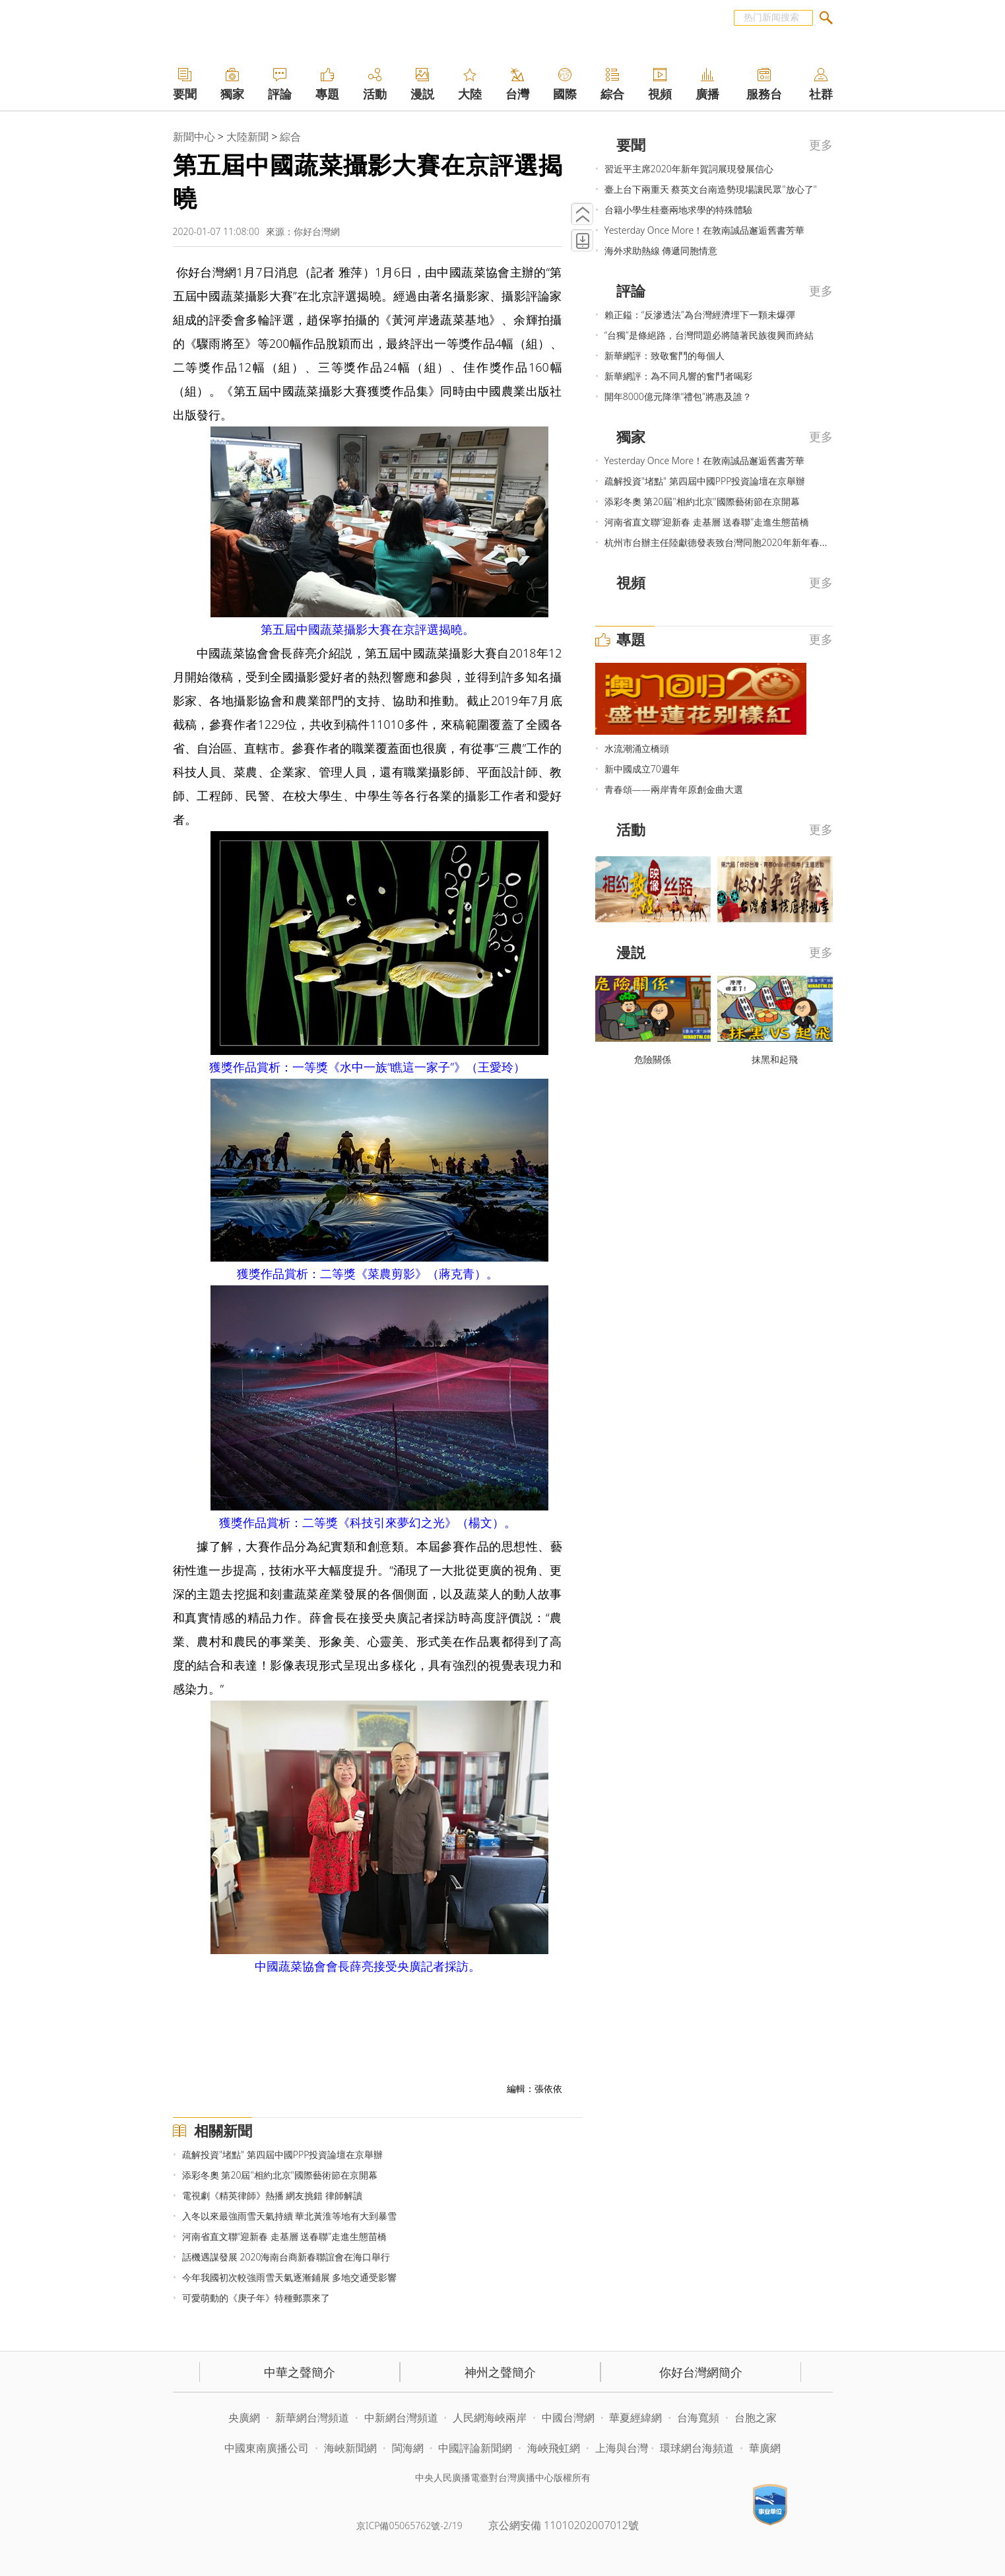  I want to click on 大陸新聞, so click(247, 136).